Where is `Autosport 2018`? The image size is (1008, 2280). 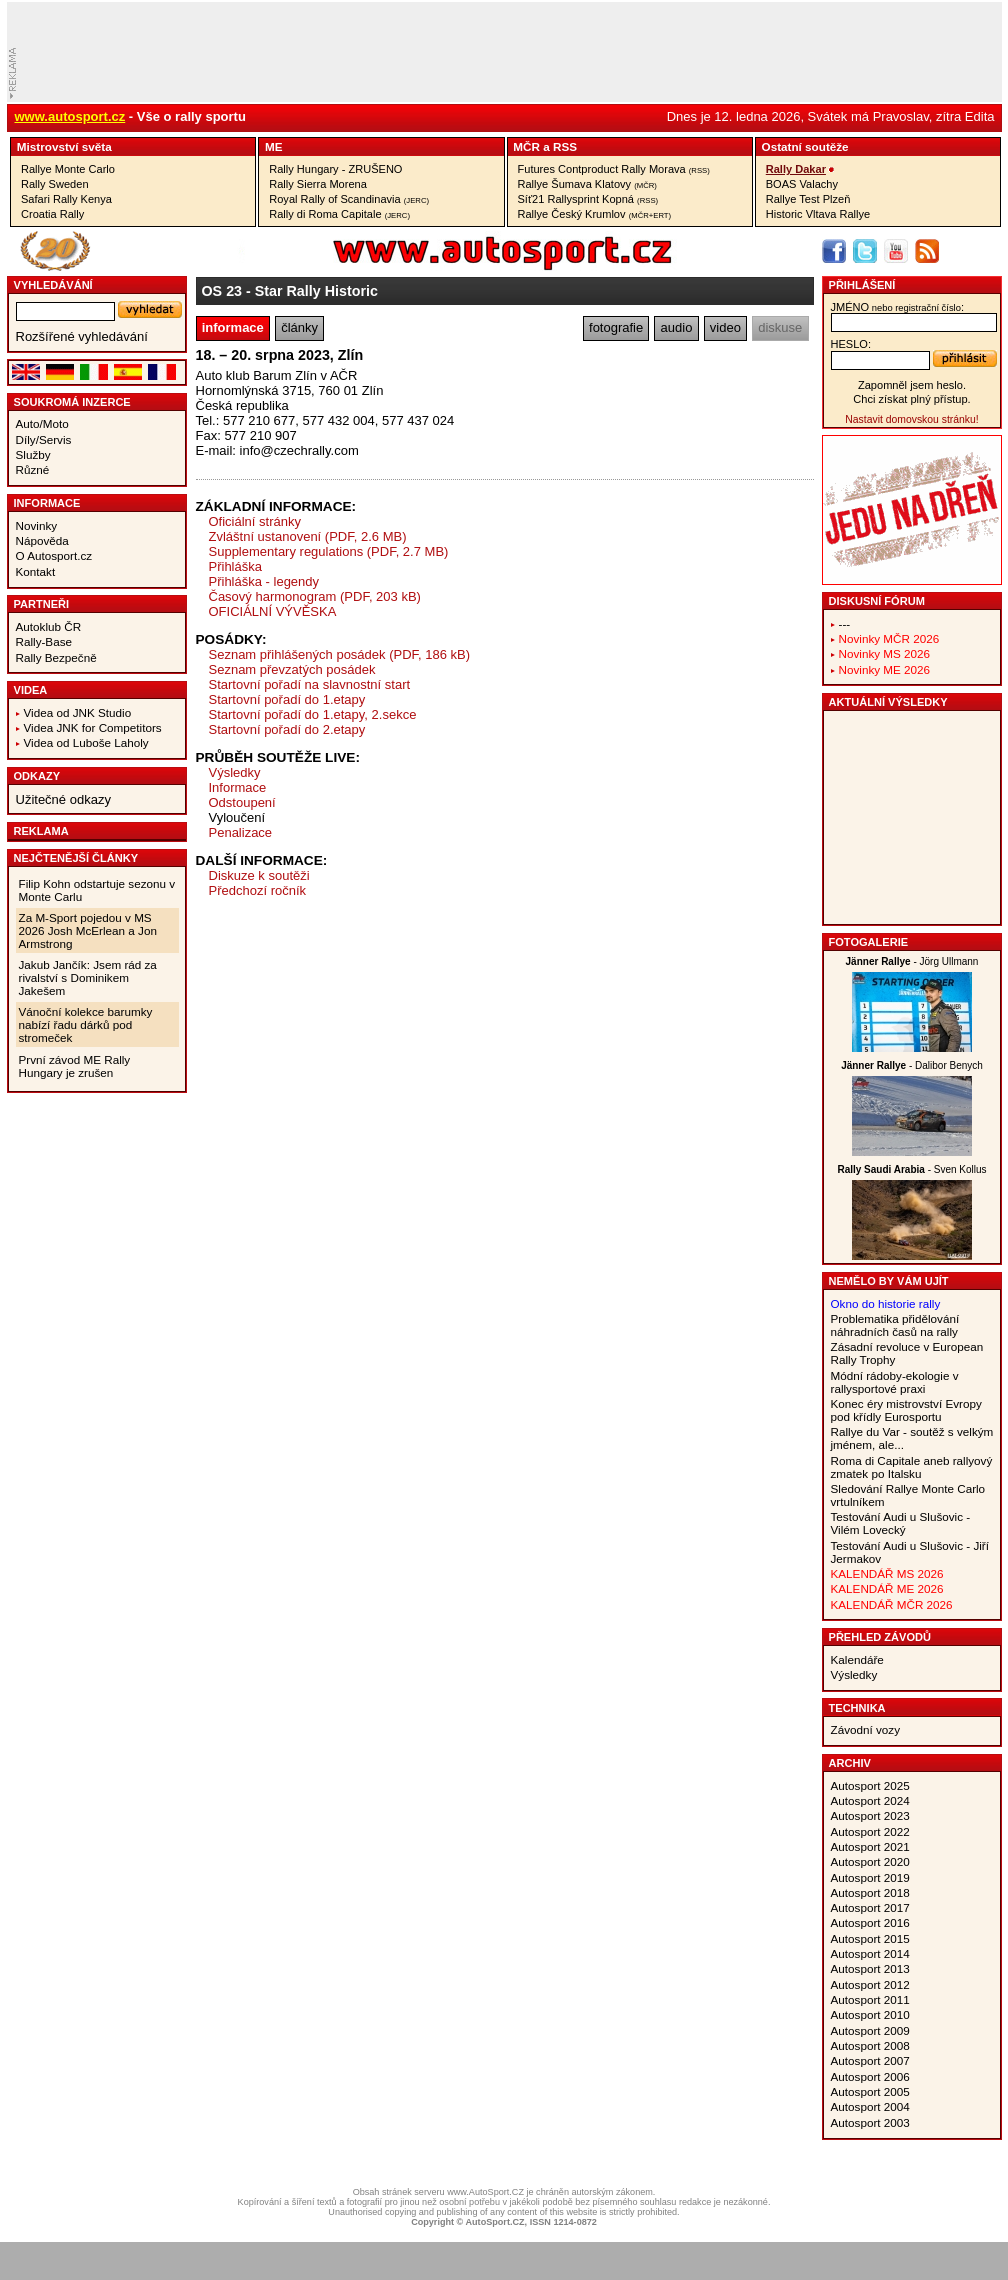 Autosport 2018 is located at coordinates (870, 1892).